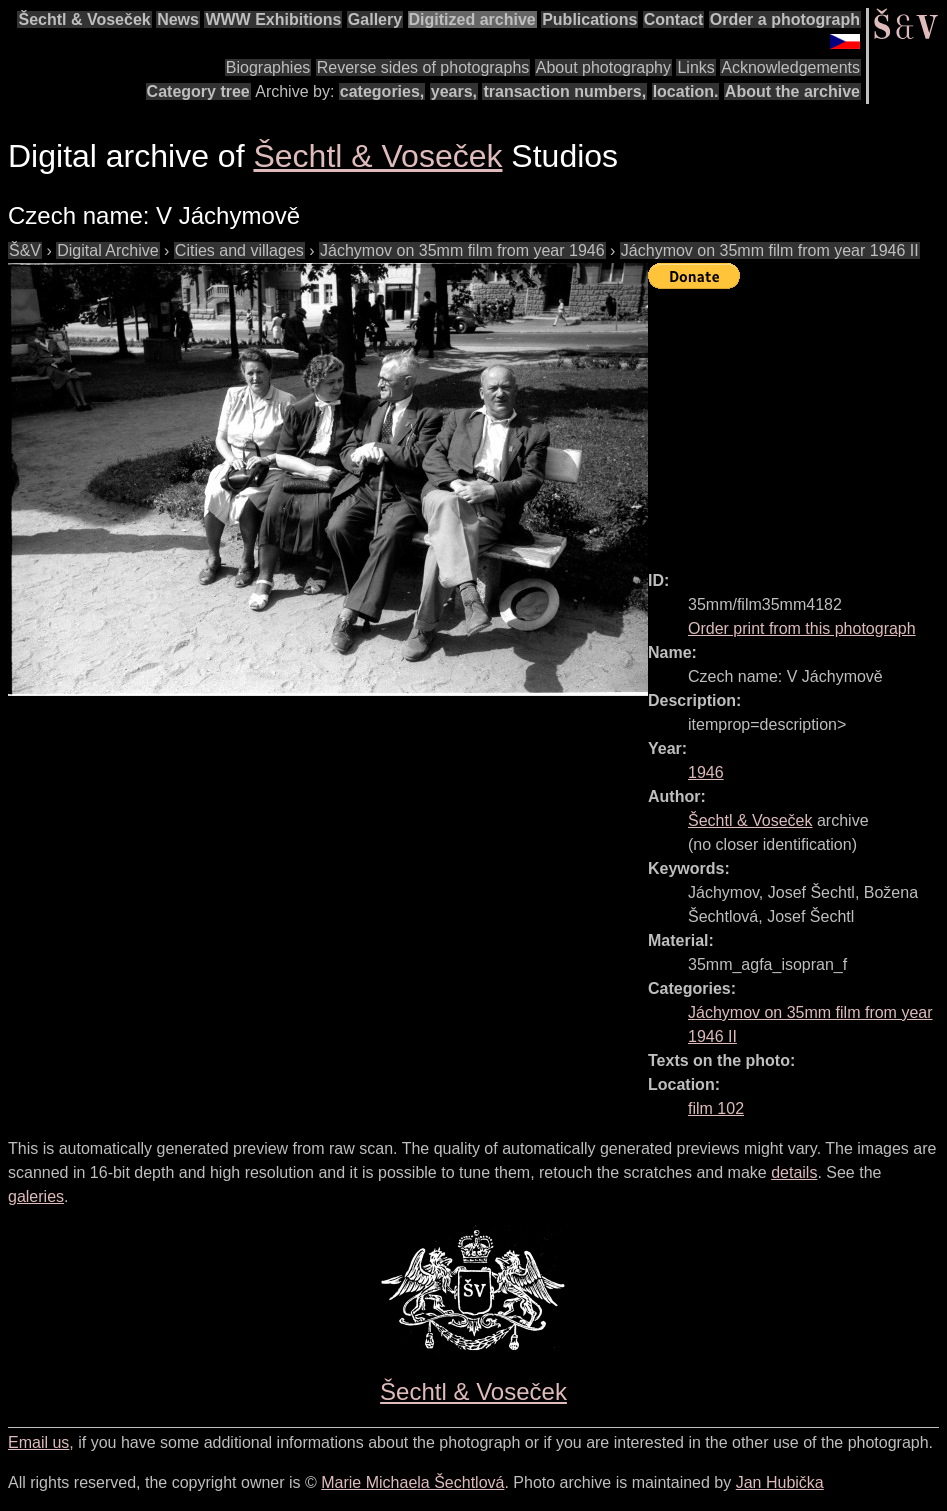 Image resolution: width=947 pixels, height=1511 pixels. Describe the element at coordinates (375, 19) in the screenshot. I see `Gallery` at that location.